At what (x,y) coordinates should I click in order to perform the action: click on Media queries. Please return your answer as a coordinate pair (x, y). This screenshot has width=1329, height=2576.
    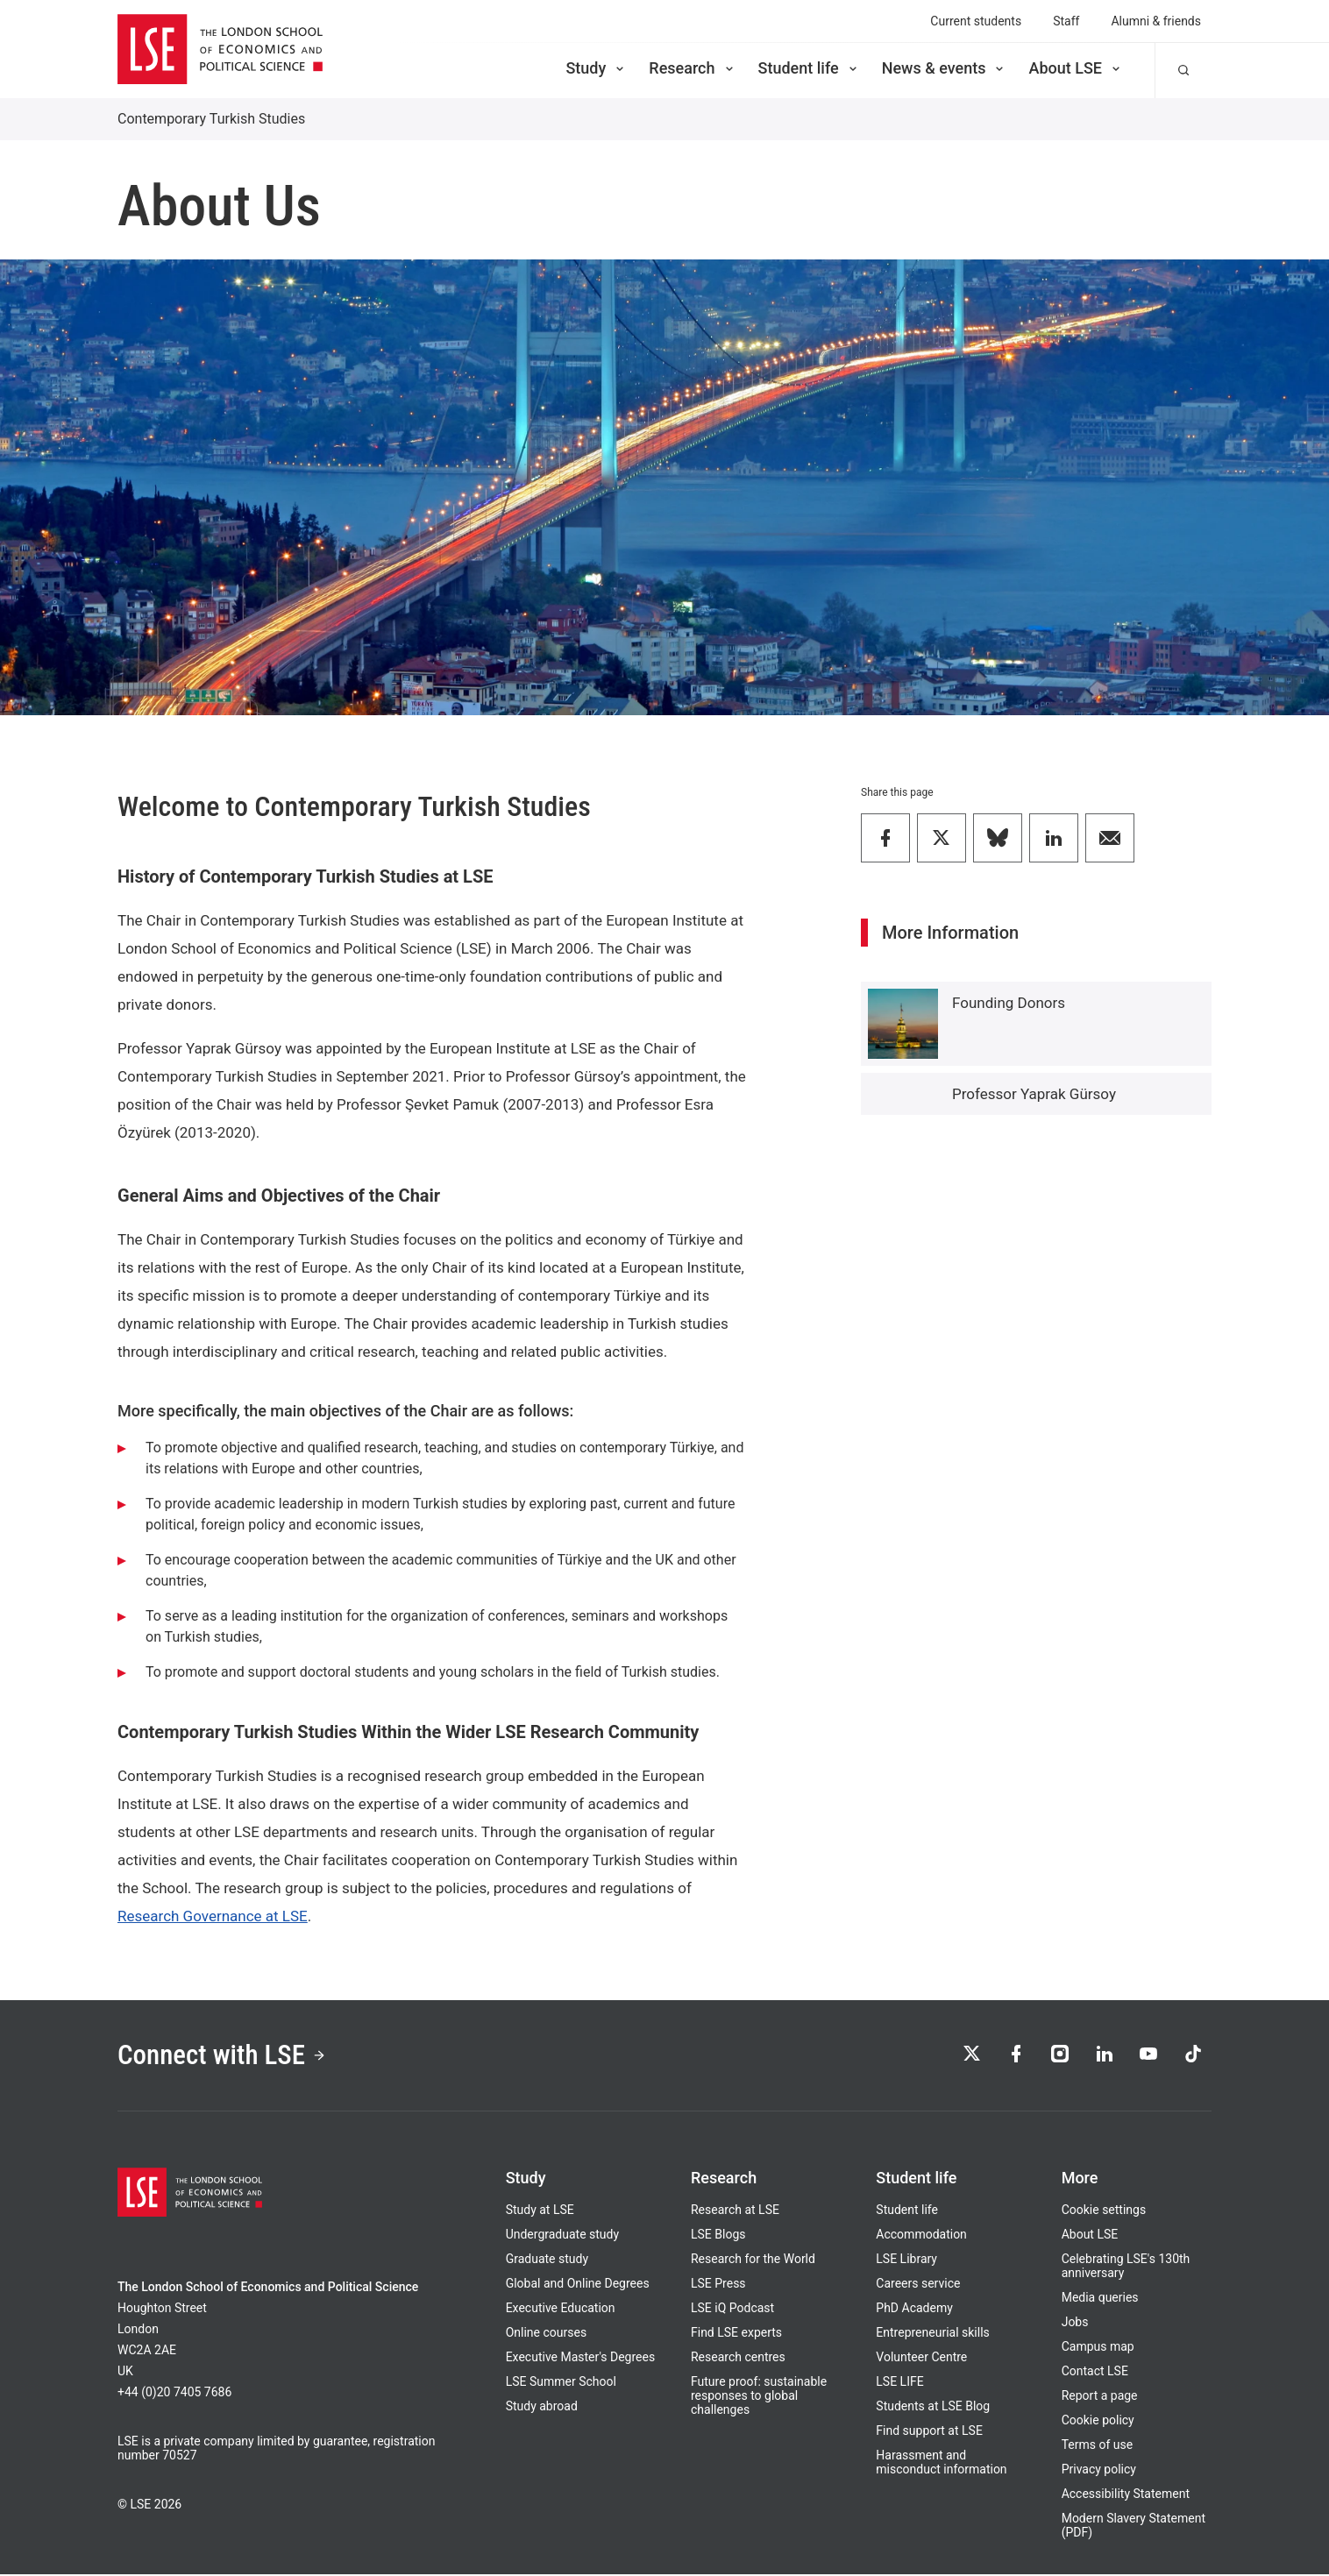
    Looking at the image, I should click on (1100, 2299).